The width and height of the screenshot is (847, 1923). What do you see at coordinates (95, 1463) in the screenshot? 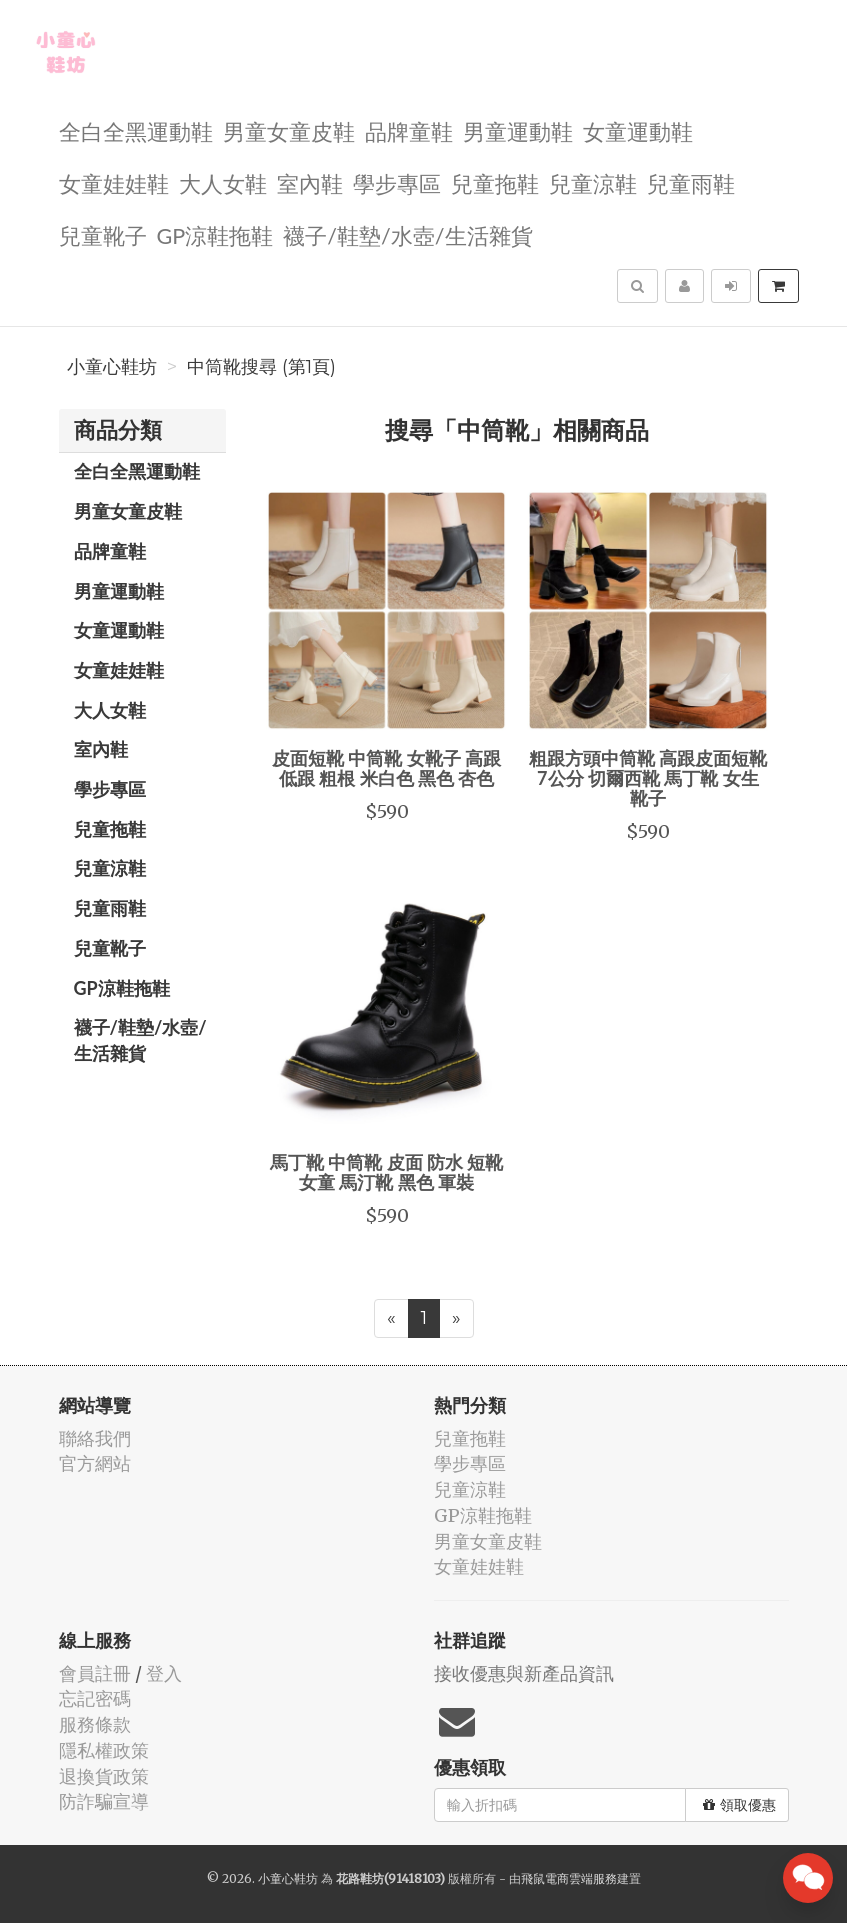
I see `官方網站` at bounding box center [95, 1463].